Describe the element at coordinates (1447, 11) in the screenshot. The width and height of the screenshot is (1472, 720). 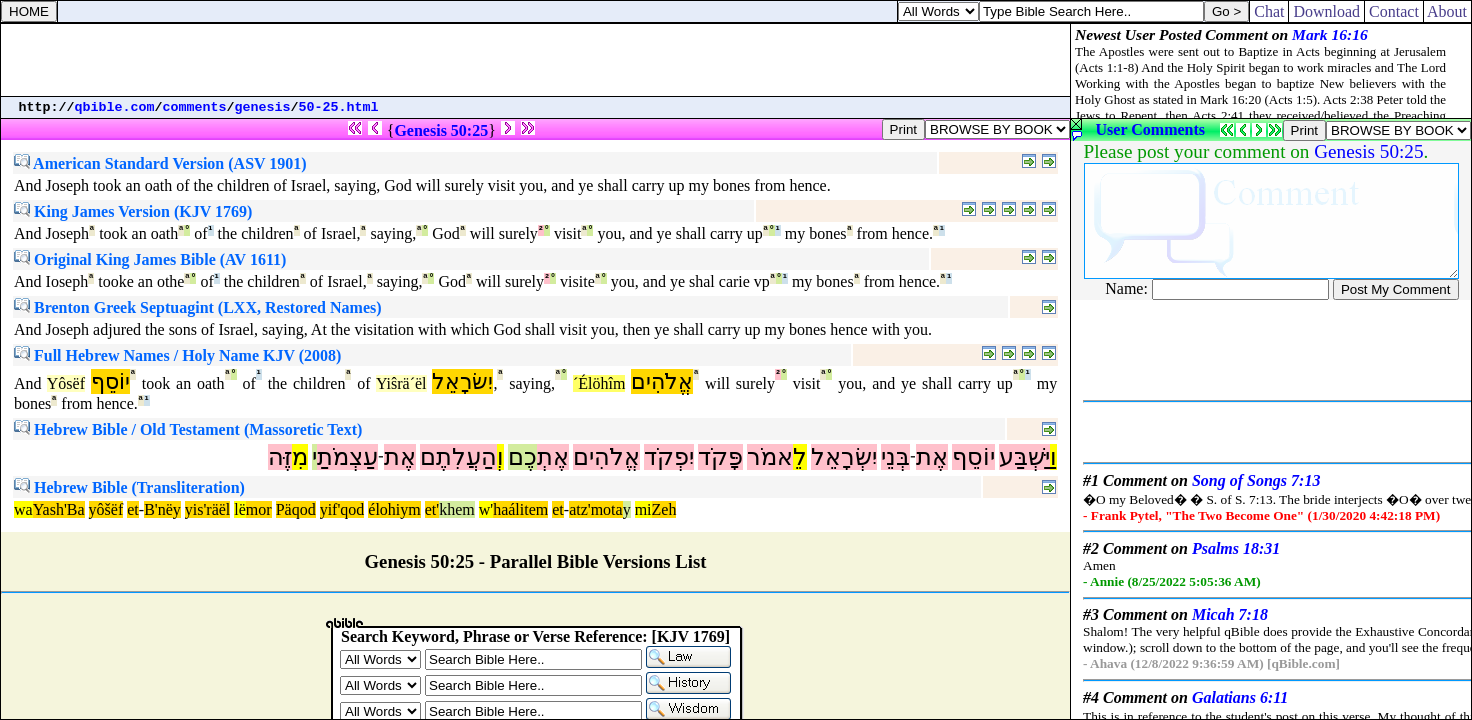
I see `About` at that location.